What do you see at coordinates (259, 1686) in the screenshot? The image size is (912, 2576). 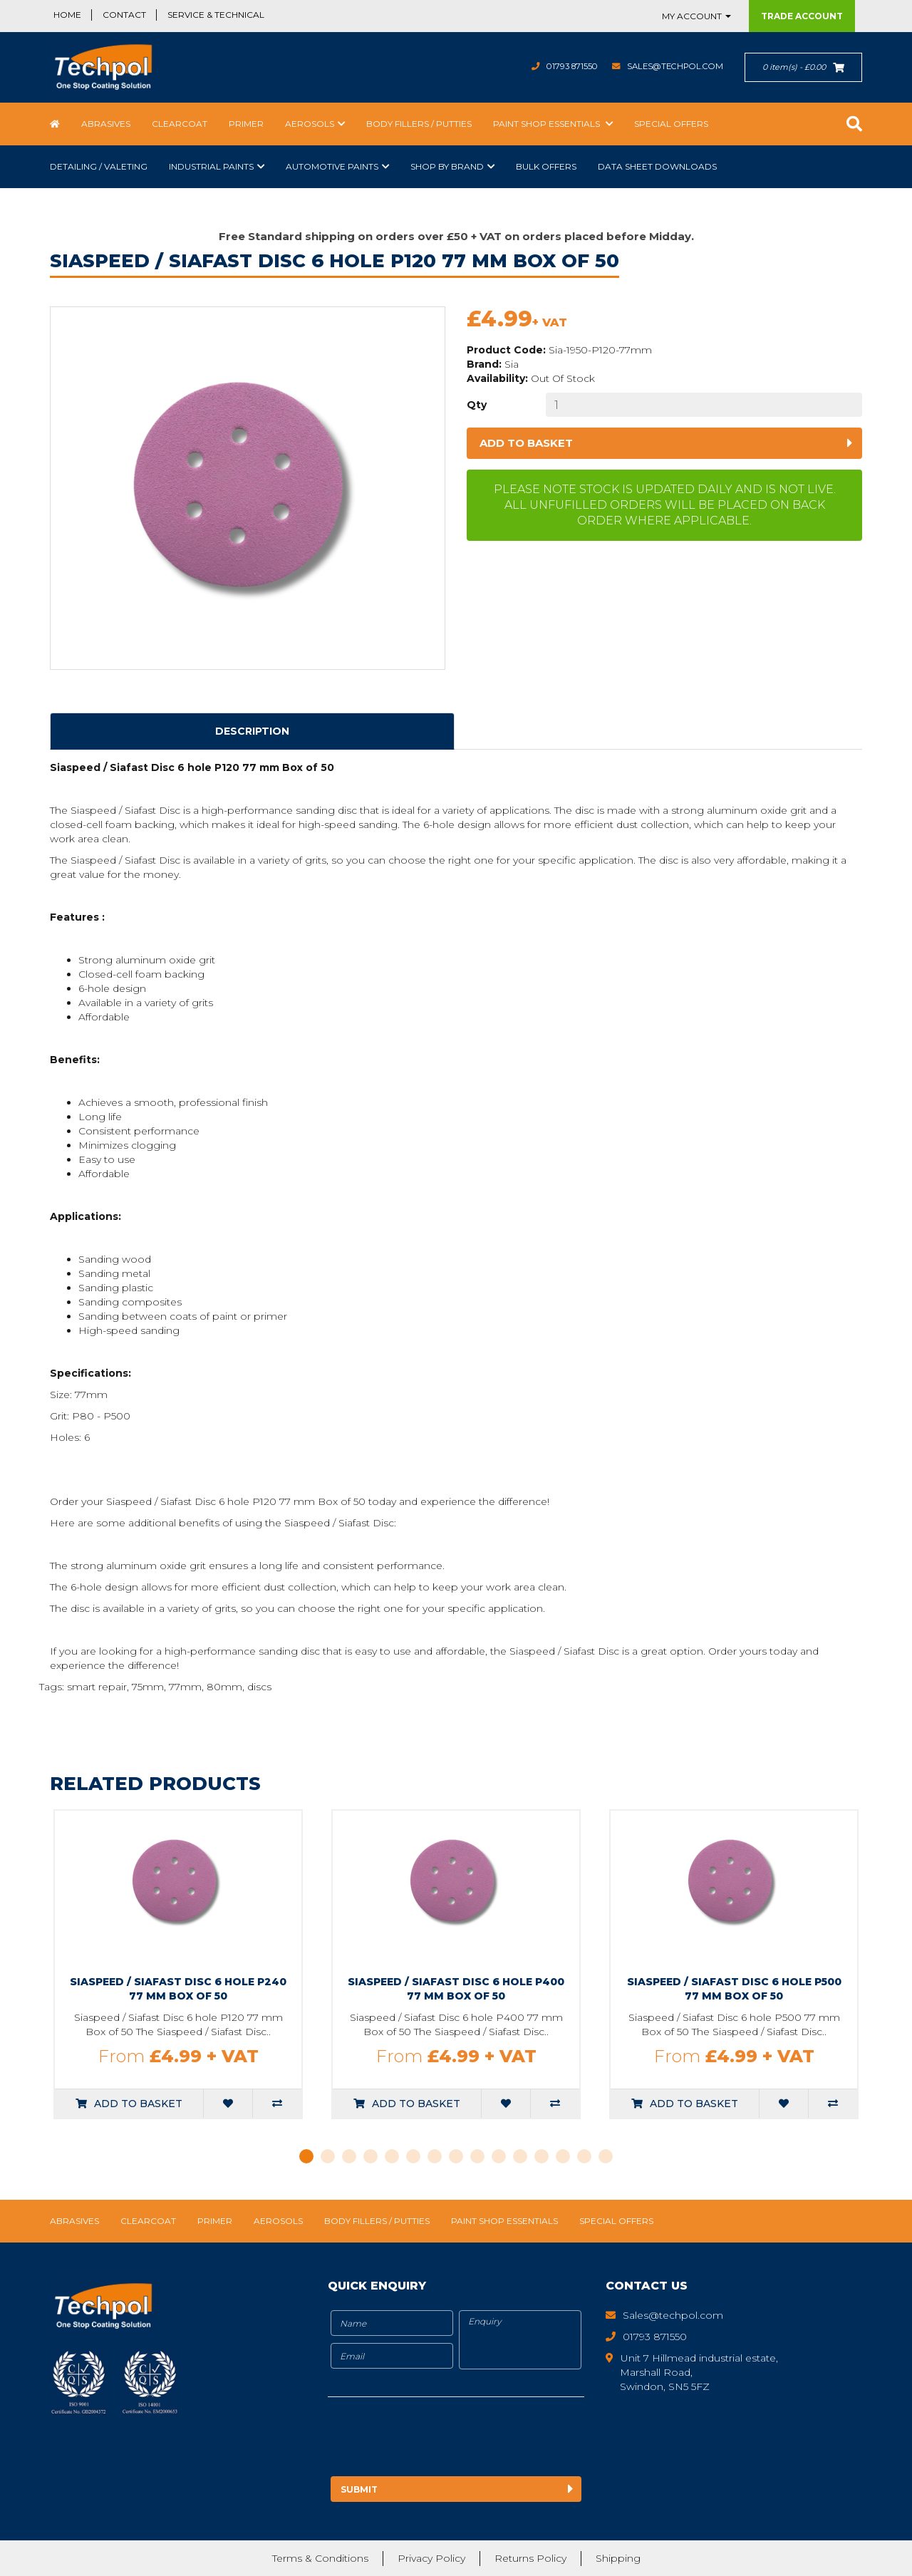 I see `discs` at bounding box center [259, 1686].